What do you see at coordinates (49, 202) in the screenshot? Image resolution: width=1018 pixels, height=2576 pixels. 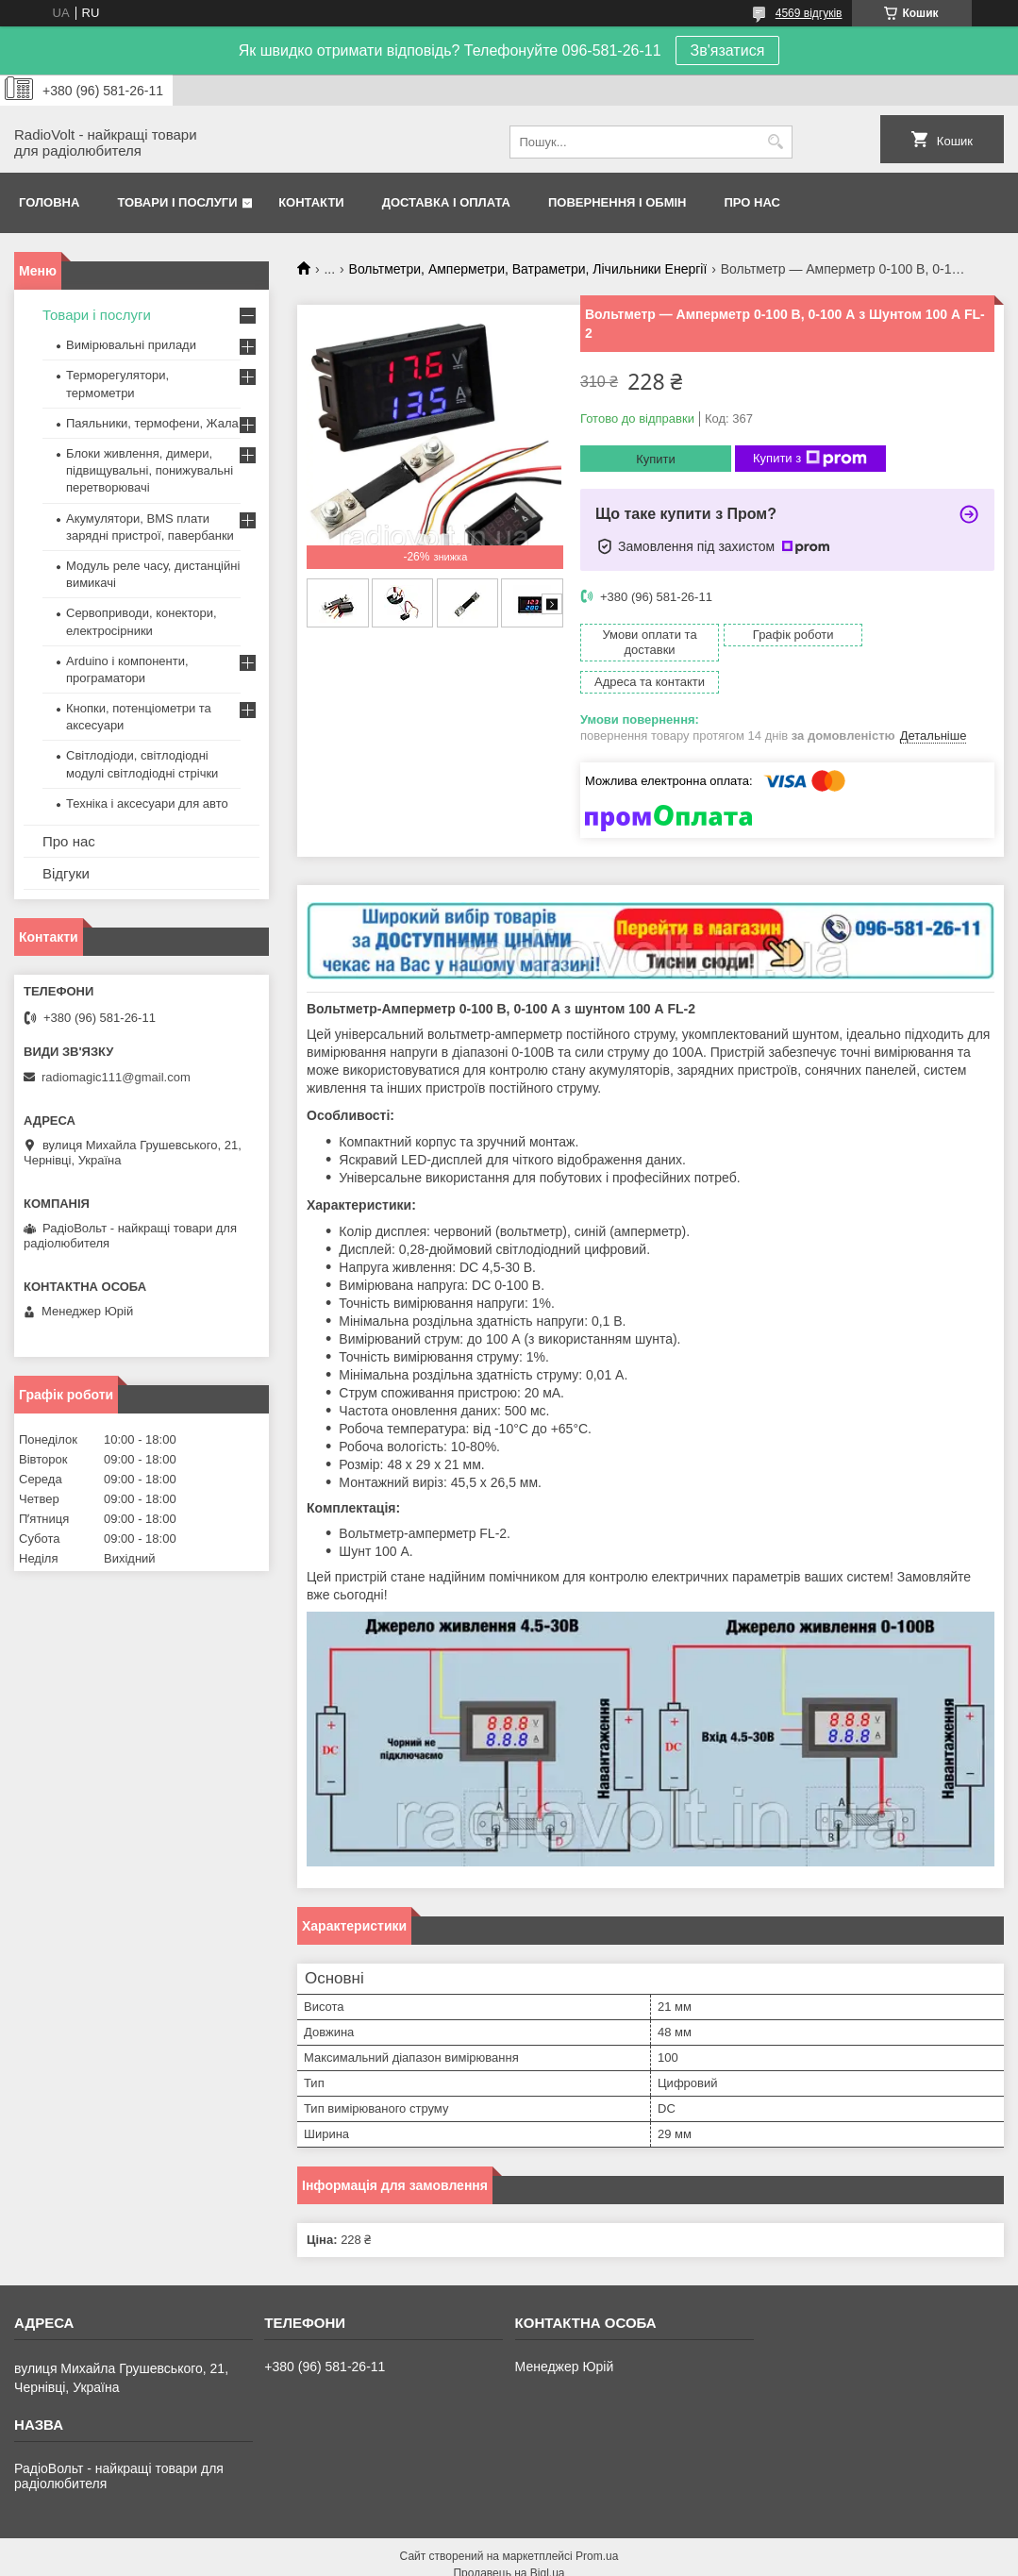 I see `Головна` at bounding box center [49, 202].